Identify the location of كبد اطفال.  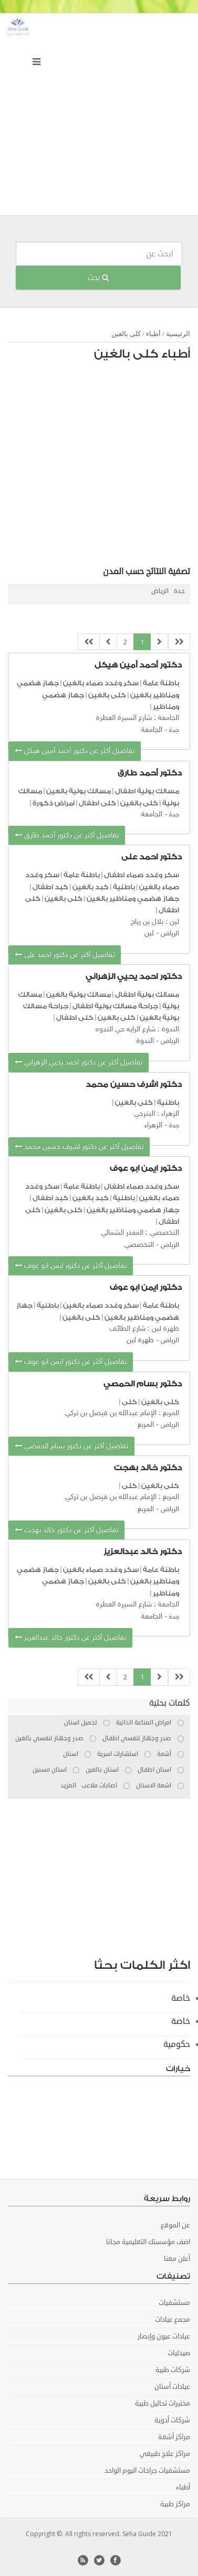
(50, 887).